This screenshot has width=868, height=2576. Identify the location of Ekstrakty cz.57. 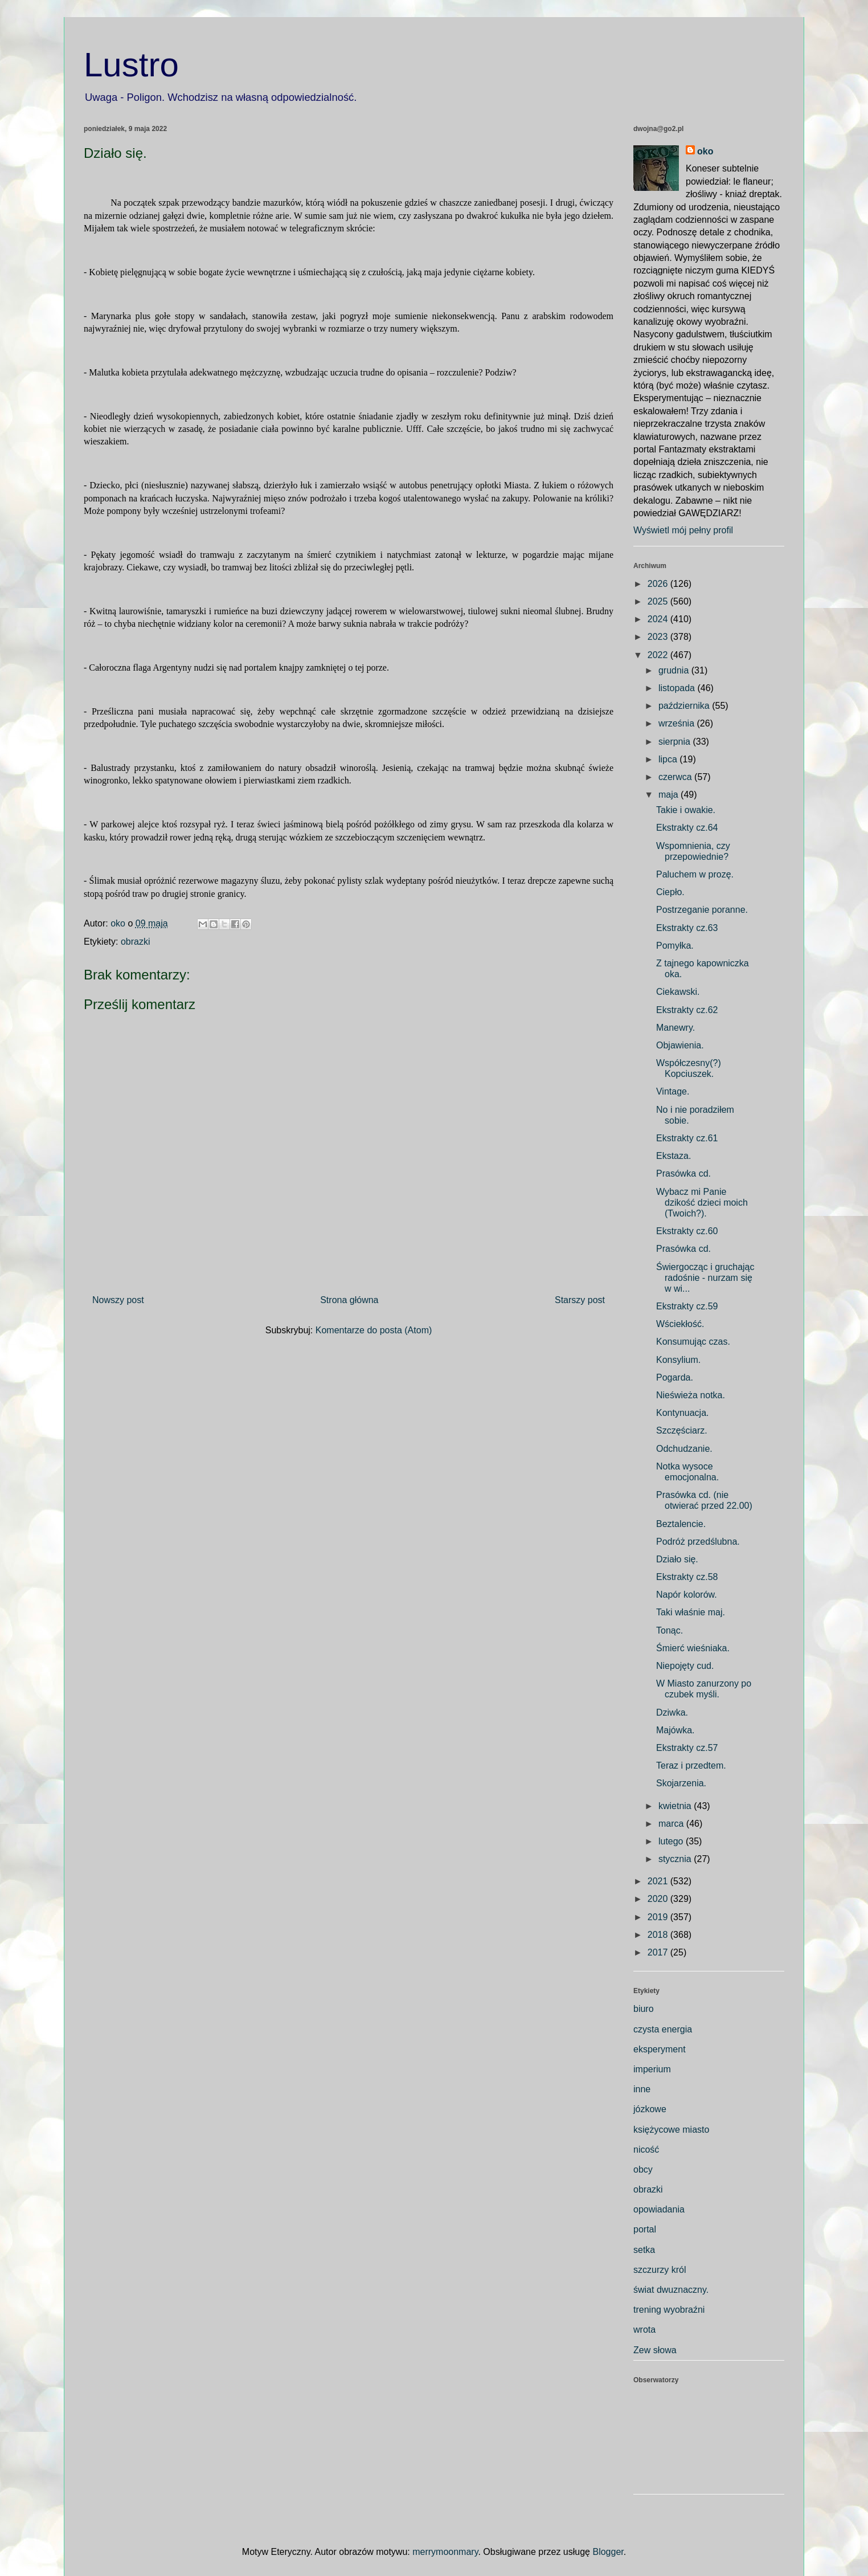
(687, 1748).